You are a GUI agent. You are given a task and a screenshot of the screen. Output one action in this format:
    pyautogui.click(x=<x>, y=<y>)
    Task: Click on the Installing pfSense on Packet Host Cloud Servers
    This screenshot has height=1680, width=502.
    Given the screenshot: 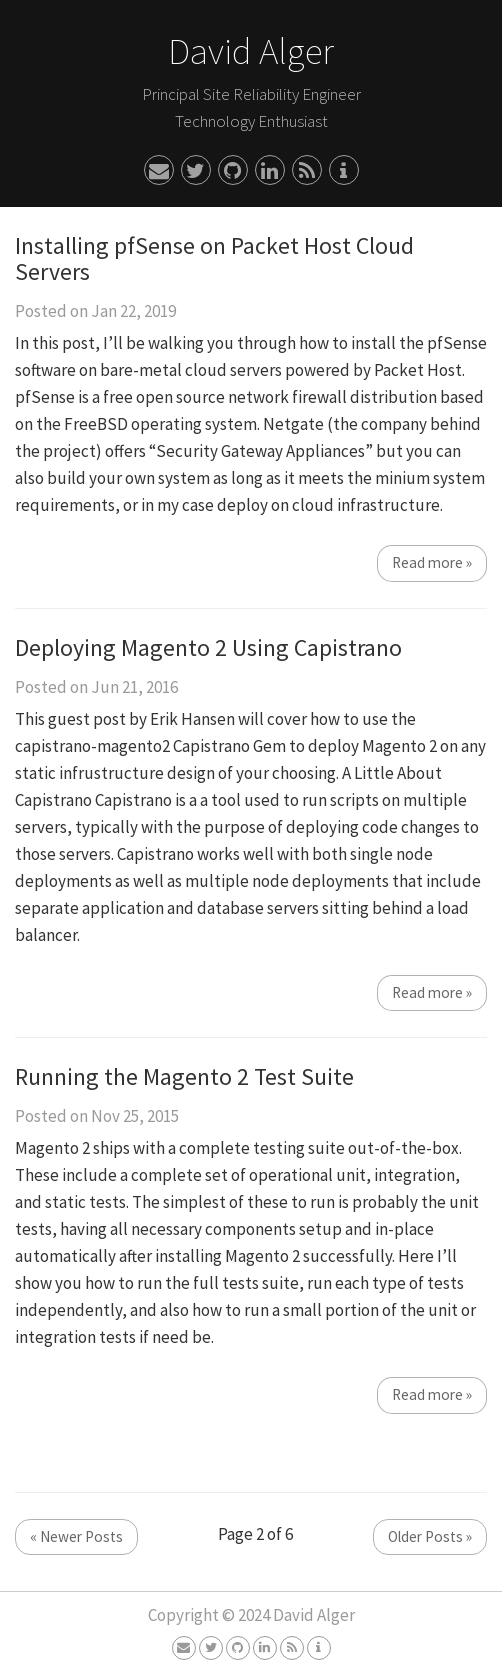 What is the action you would take?
    pyautogui.click(x=214, y=258)
    